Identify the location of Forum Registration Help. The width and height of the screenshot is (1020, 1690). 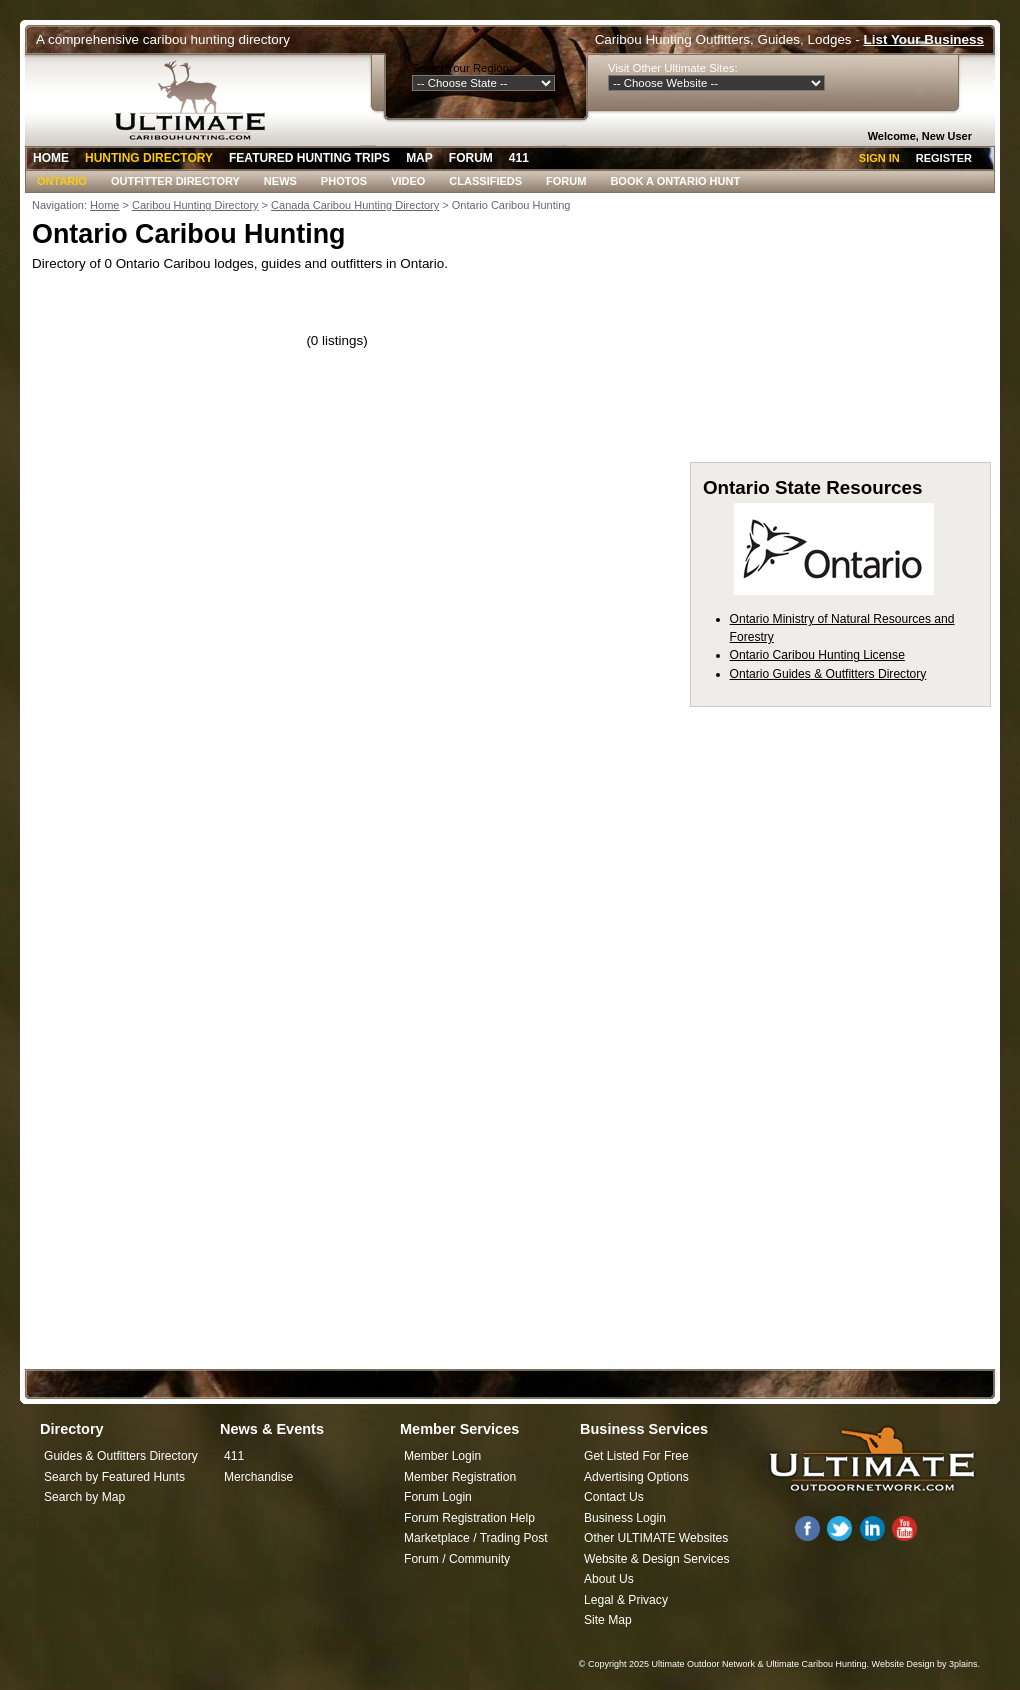
(469, 1518).